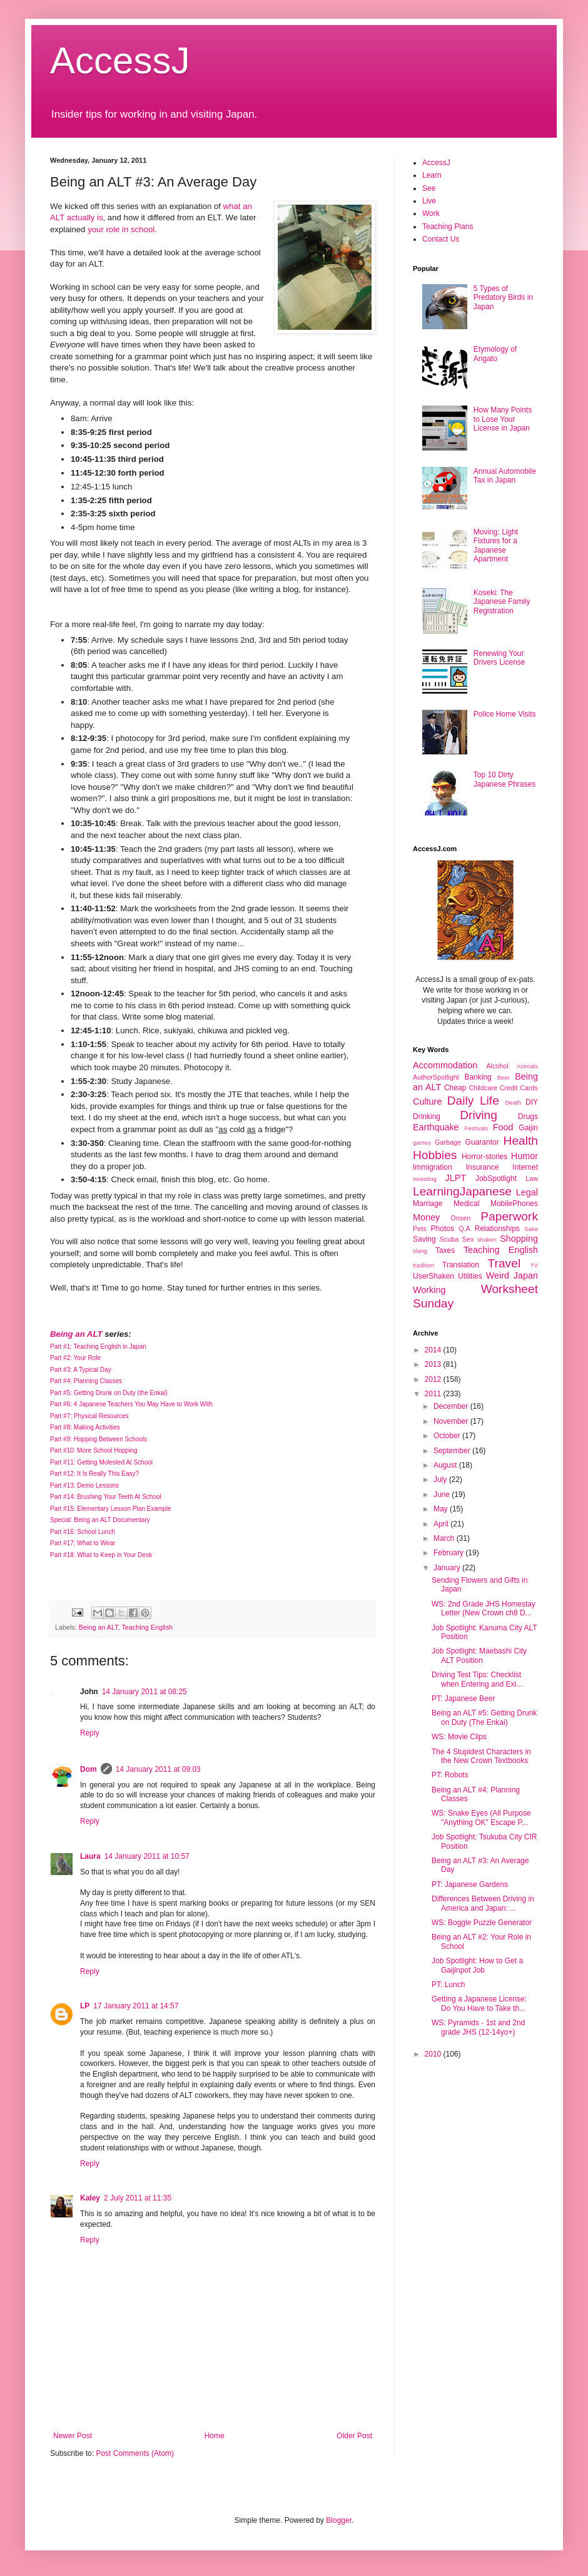 The height and width of the screenshot is (2576, 588). I want to click on Home, so click(215, 2435).